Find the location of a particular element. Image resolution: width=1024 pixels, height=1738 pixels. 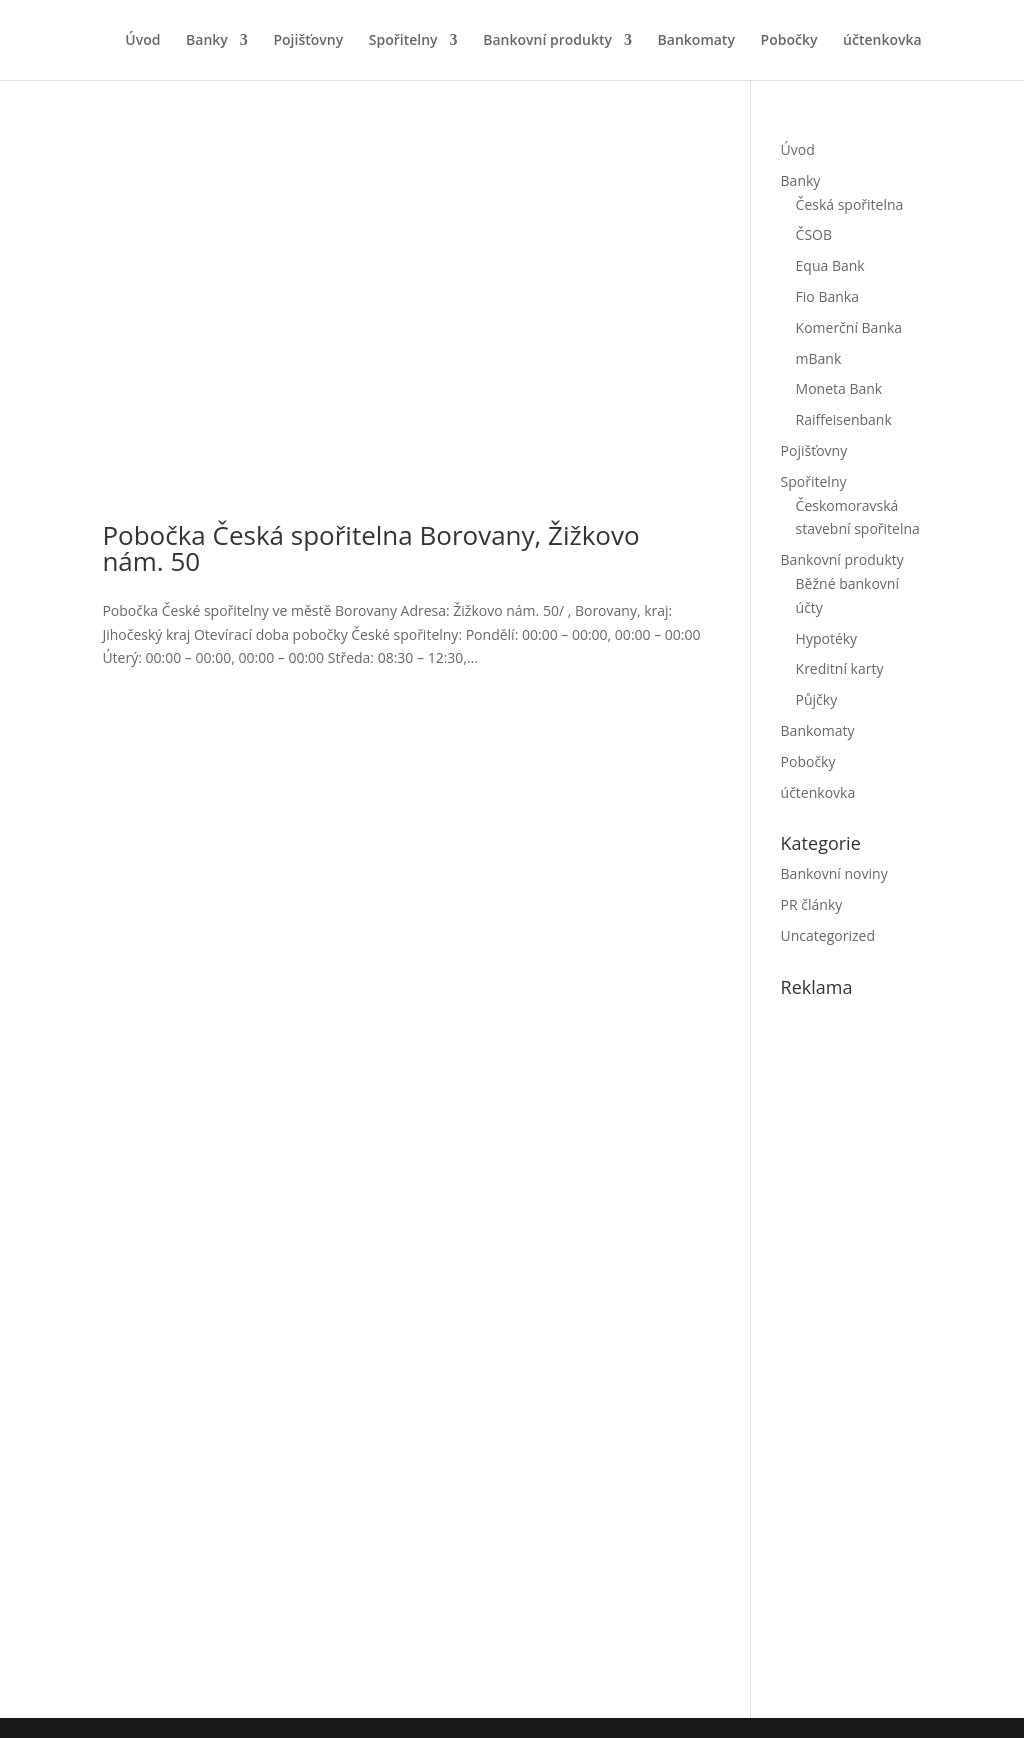

Půjčky is located at coordinates (817, 699).